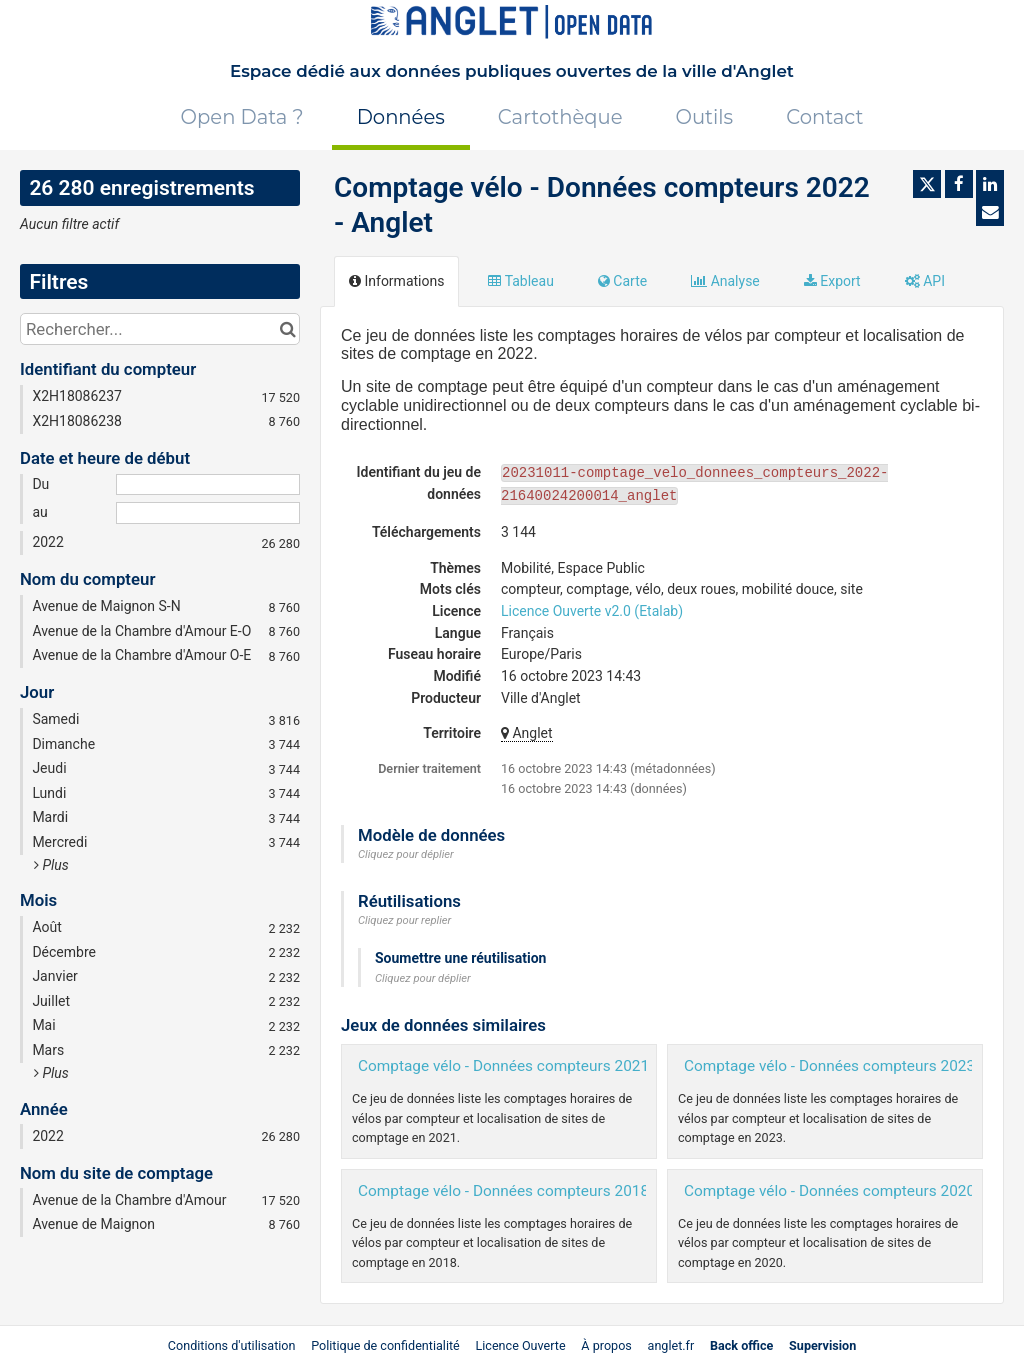 The image size is (1024, 1365). Describe the element at coordinates (592, 611) in the screenshot. I see `Licence Ouverte v2.0 (Etalab)` at that location.